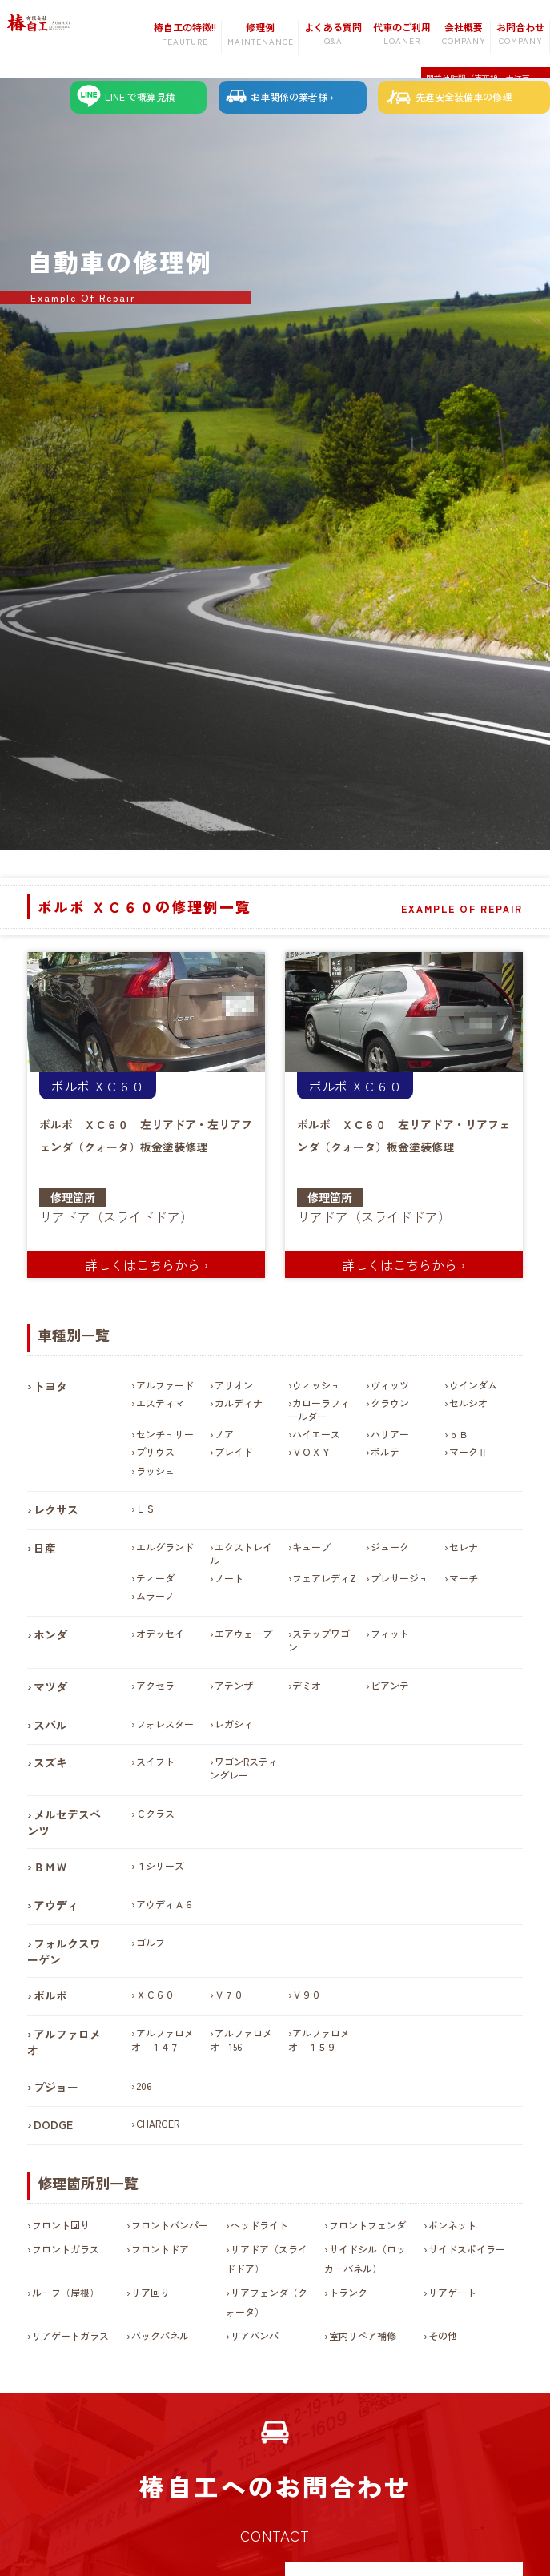  I want to click on カルディナ, so click(239, 1403).